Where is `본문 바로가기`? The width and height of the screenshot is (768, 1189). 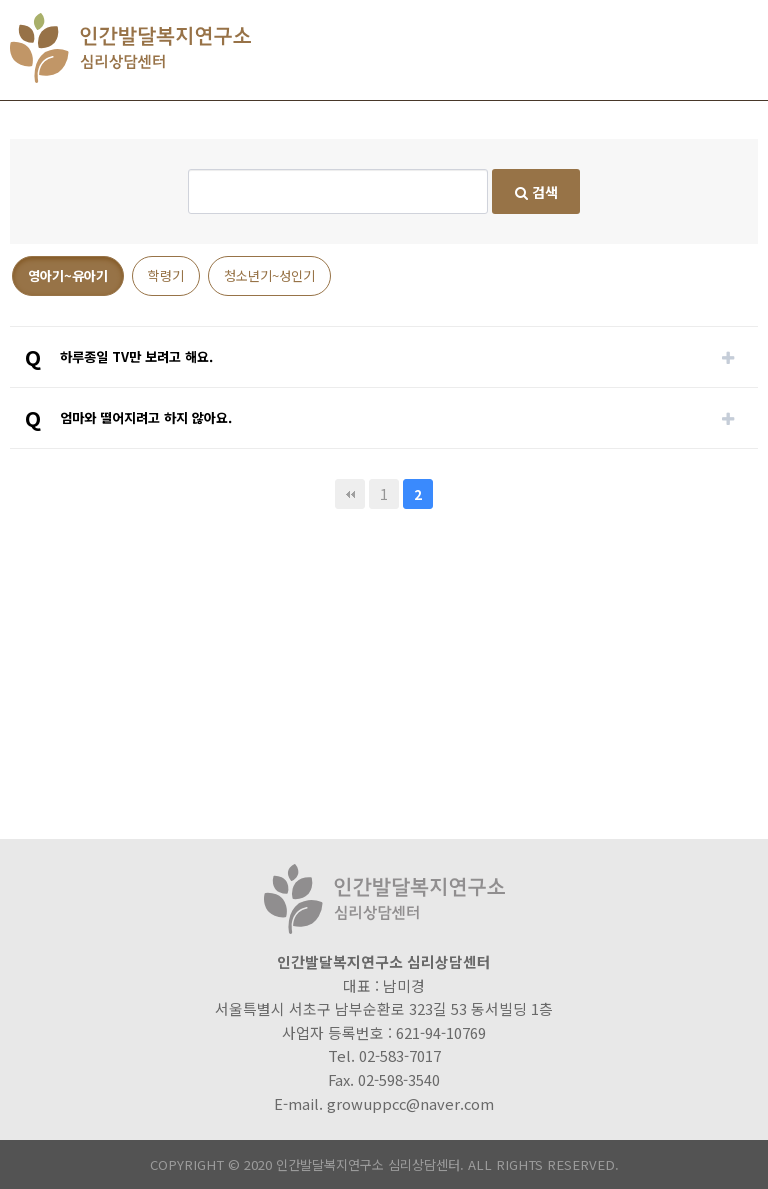 본문 바로가기 is located at coordinates (0, 0).